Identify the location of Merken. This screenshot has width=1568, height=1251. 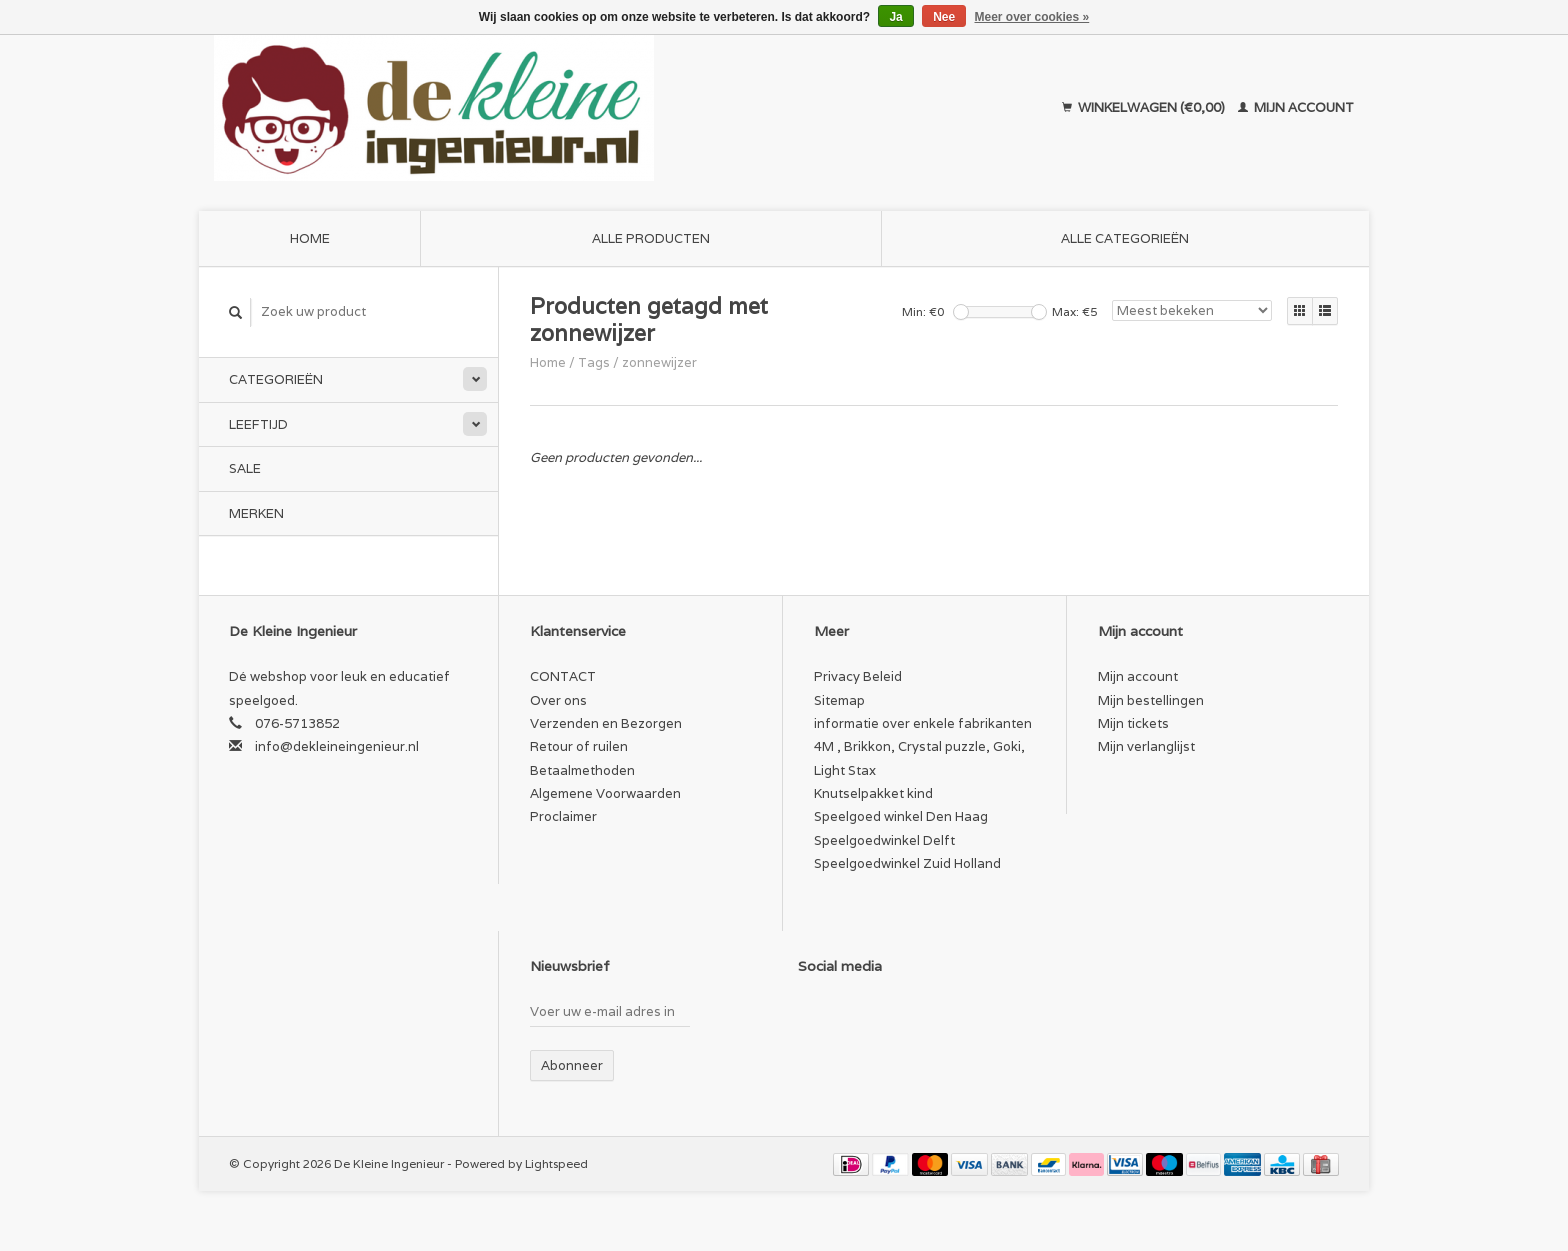
(256, 513).